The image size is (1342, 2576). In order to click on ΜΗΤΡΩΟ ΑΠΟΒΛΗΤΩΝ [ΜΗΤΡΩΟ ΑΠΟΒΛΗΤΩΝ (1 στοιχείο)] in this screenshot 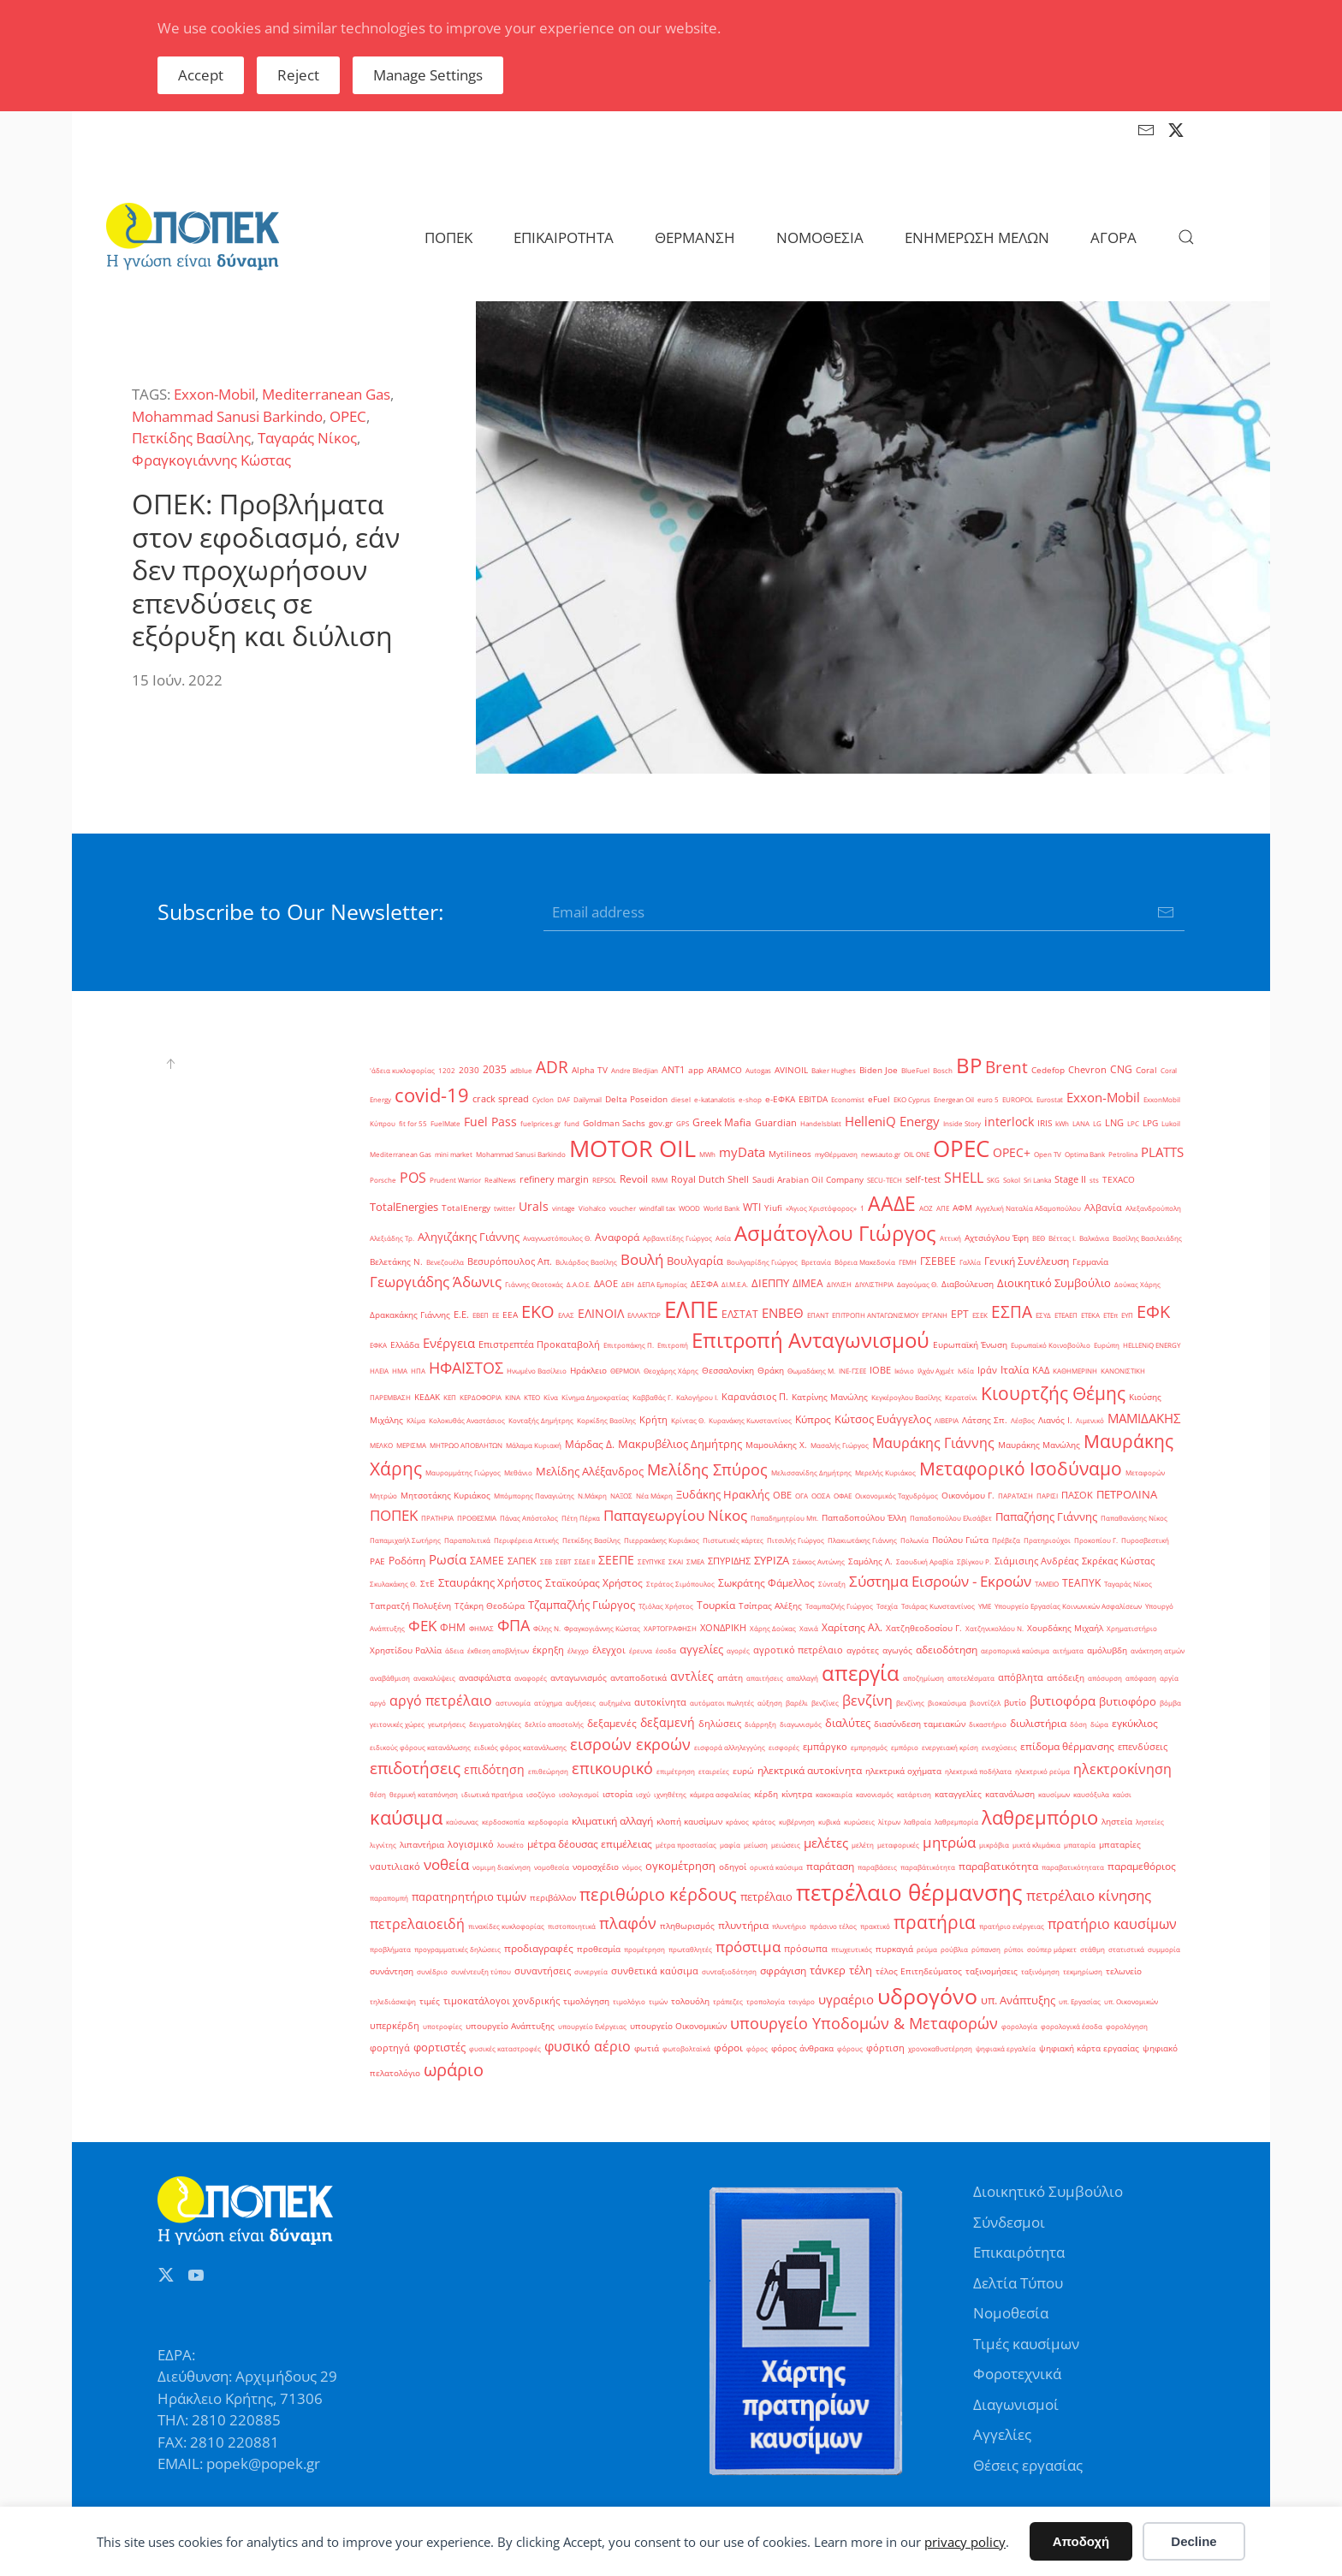, I will do `click(466, 1445)`.